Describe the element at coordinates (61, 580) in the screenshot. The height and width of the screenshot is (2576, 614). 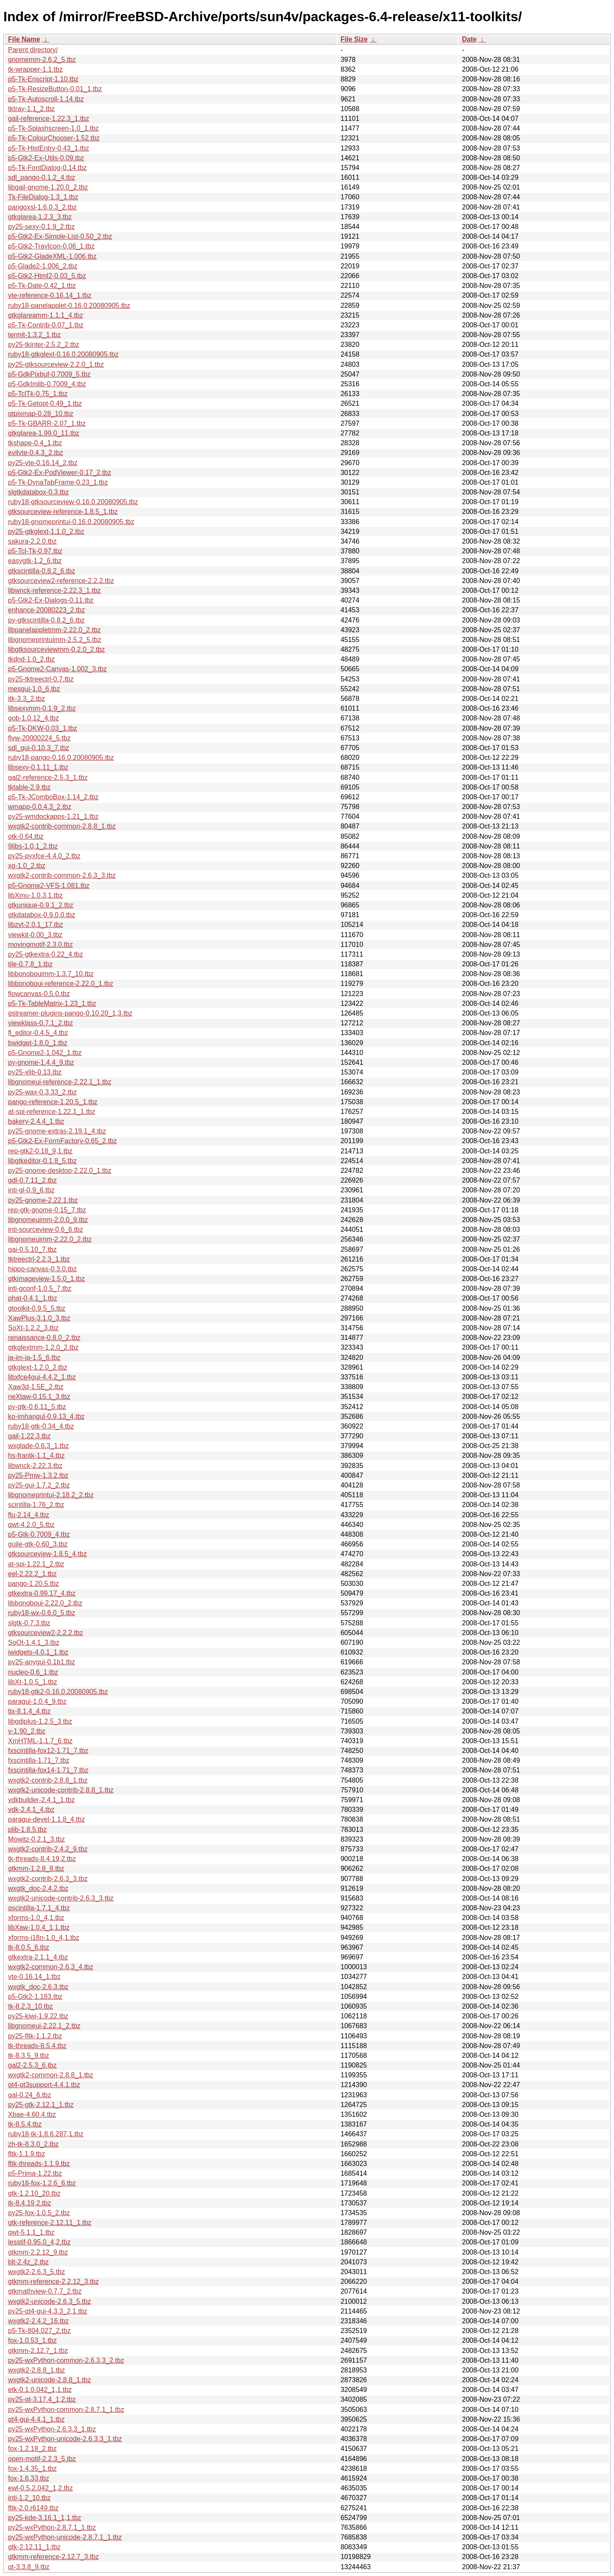
I see `gtksourceview2-reference-2.2.2.tbz` at that location.